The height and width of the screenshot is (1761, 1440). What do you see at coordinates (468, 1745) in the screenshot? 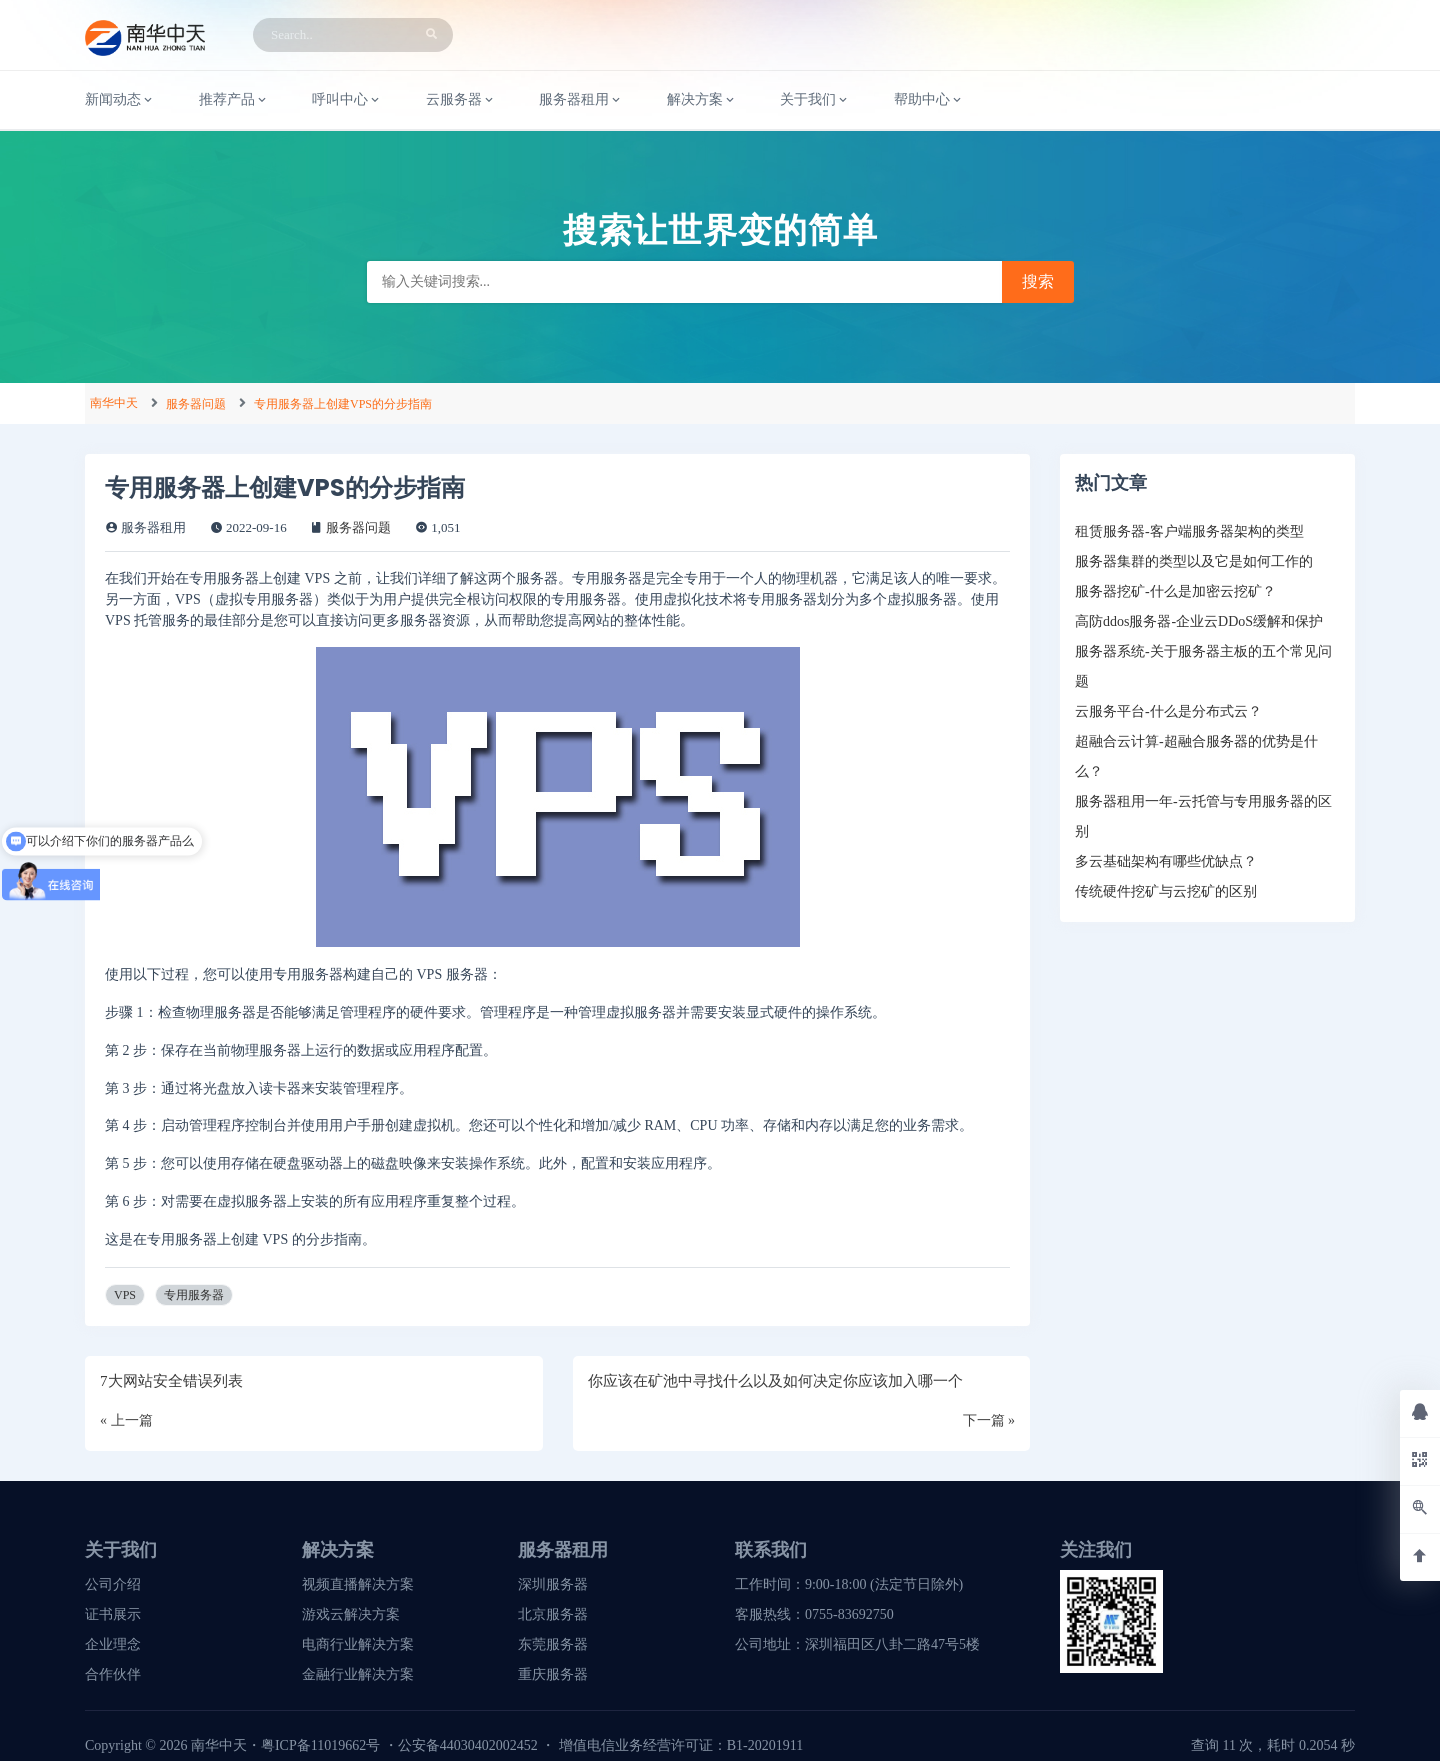
I see `公安备44030402002452` at bounding box center [468, 1745].